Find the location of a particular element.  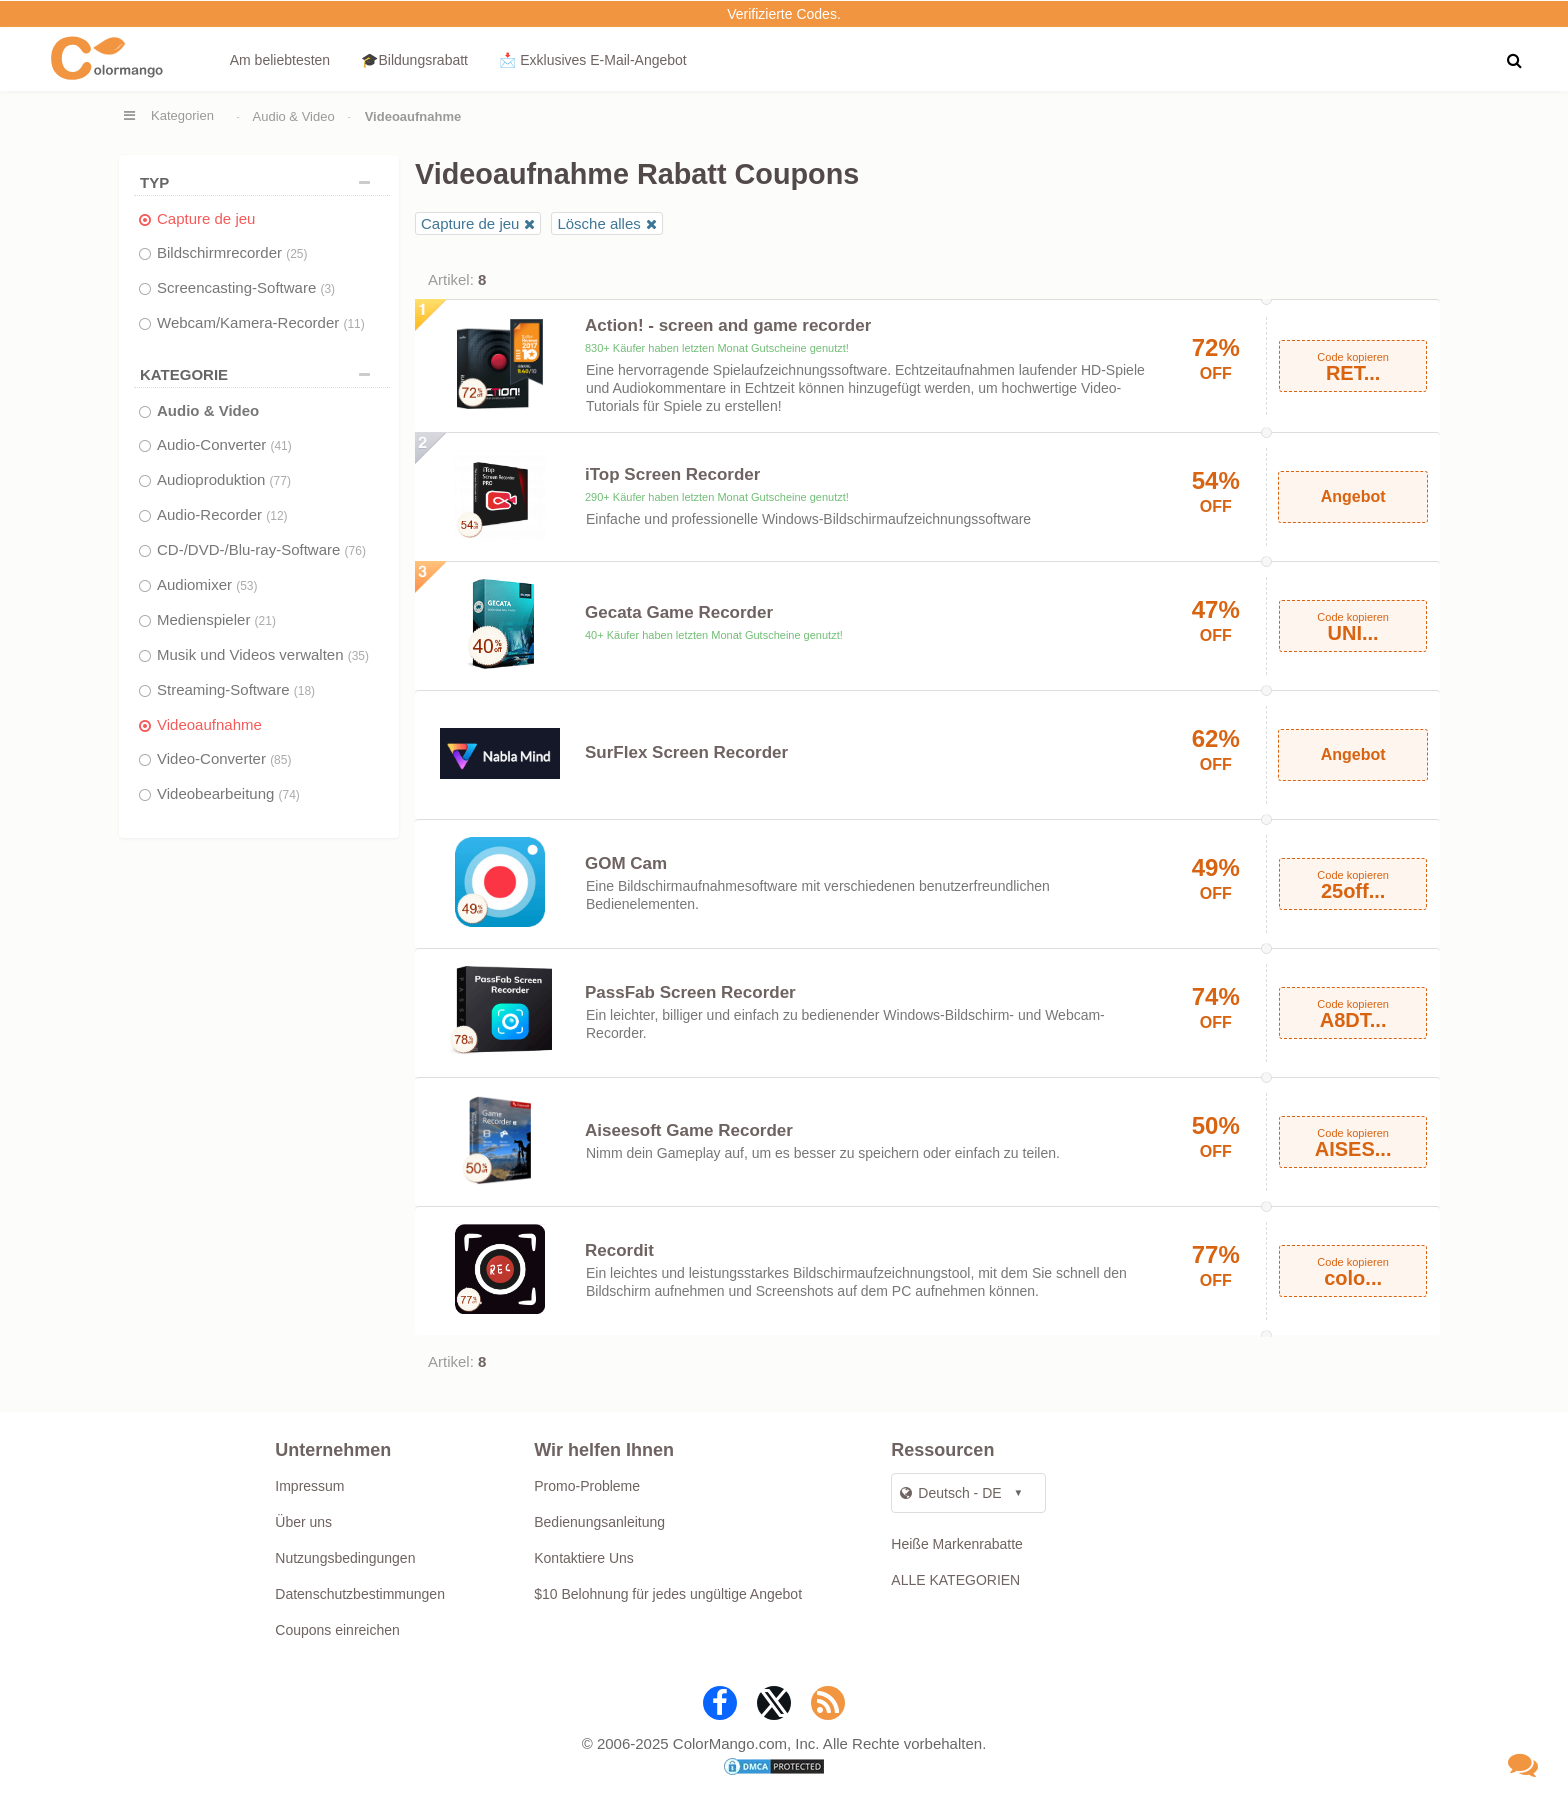

(53) is located at coordinates (246, 586).